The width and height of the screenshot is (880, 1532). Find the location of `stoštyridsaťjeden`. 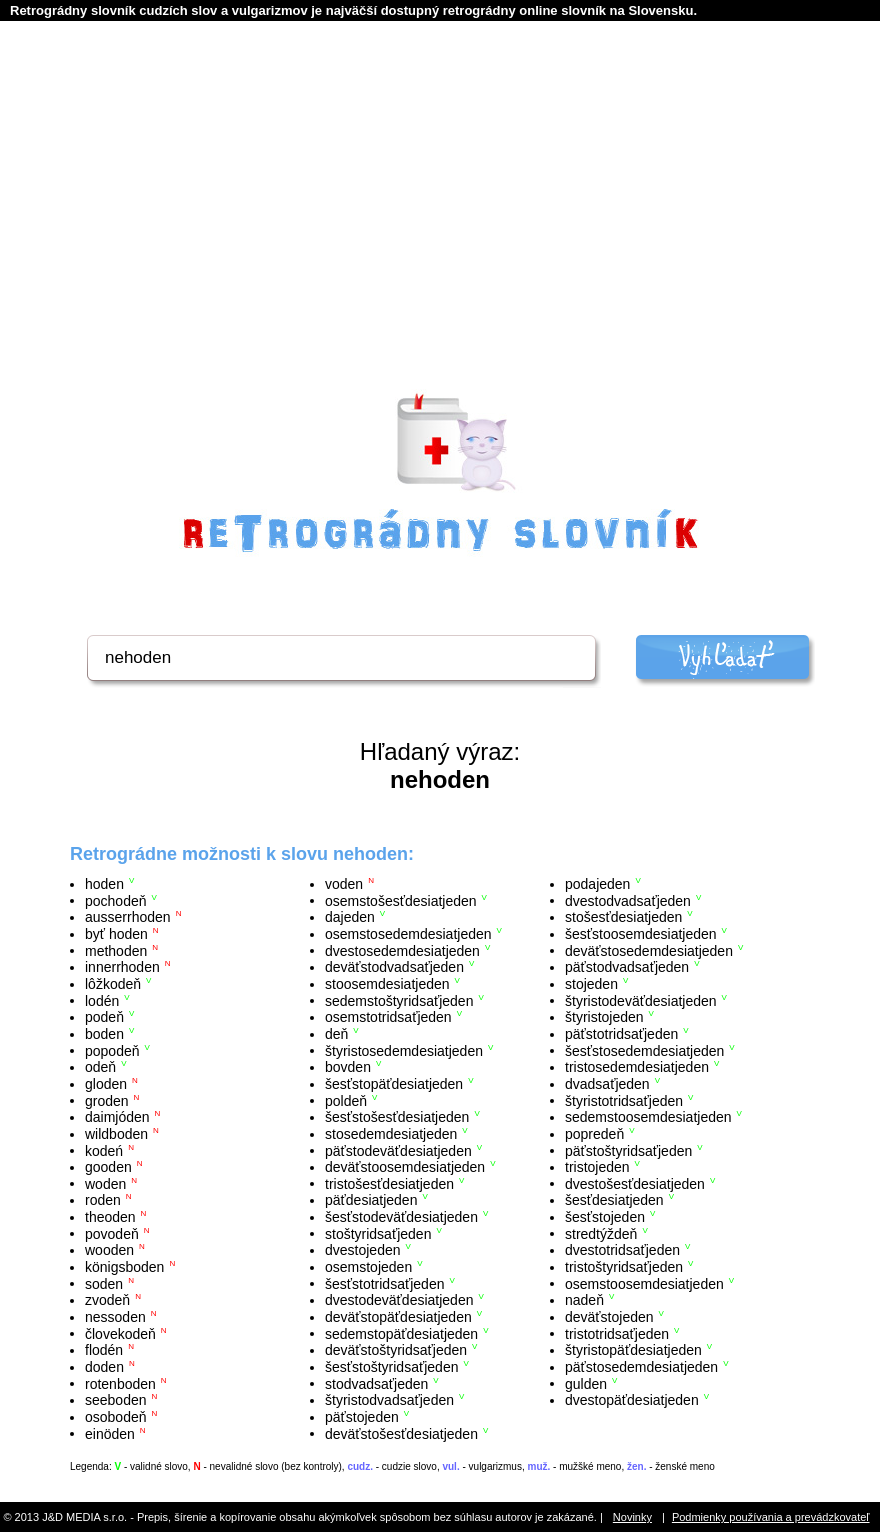

stoštyridsaťjeden is located at coordinates (378, 1233).